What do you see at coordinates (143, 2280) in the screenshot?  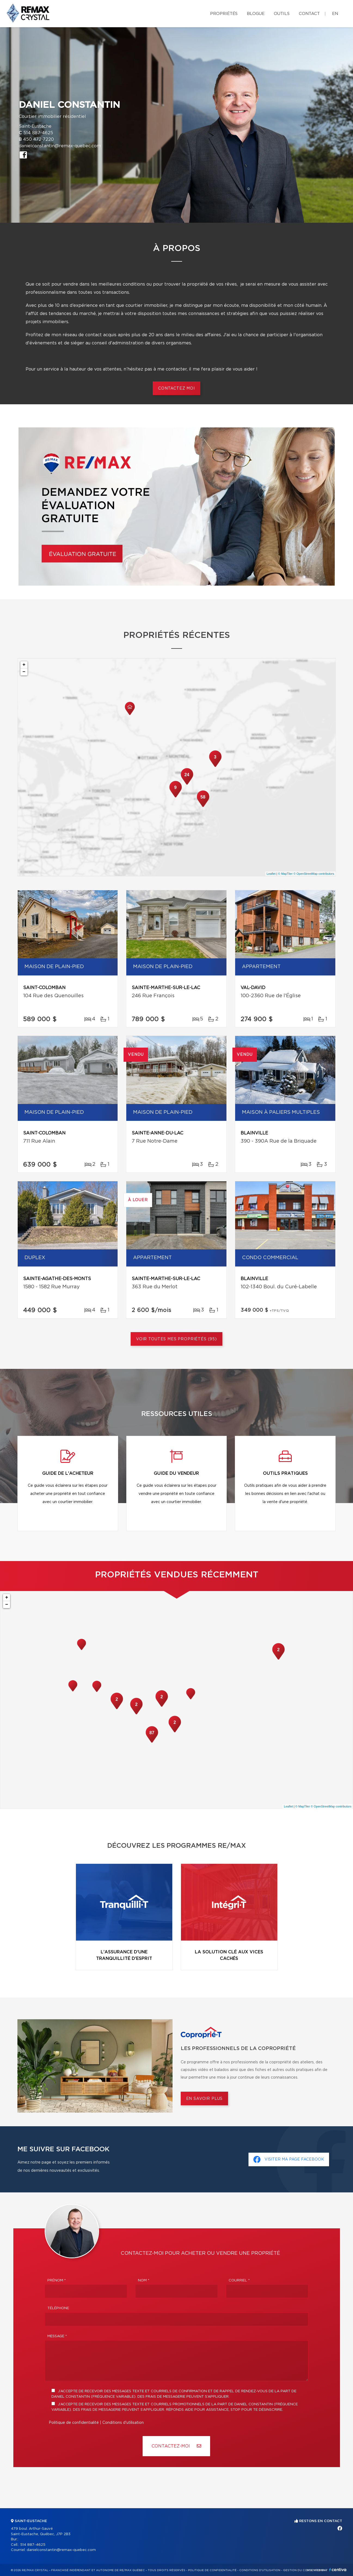 I see `Nom *` at bounding box center [143, 2280].